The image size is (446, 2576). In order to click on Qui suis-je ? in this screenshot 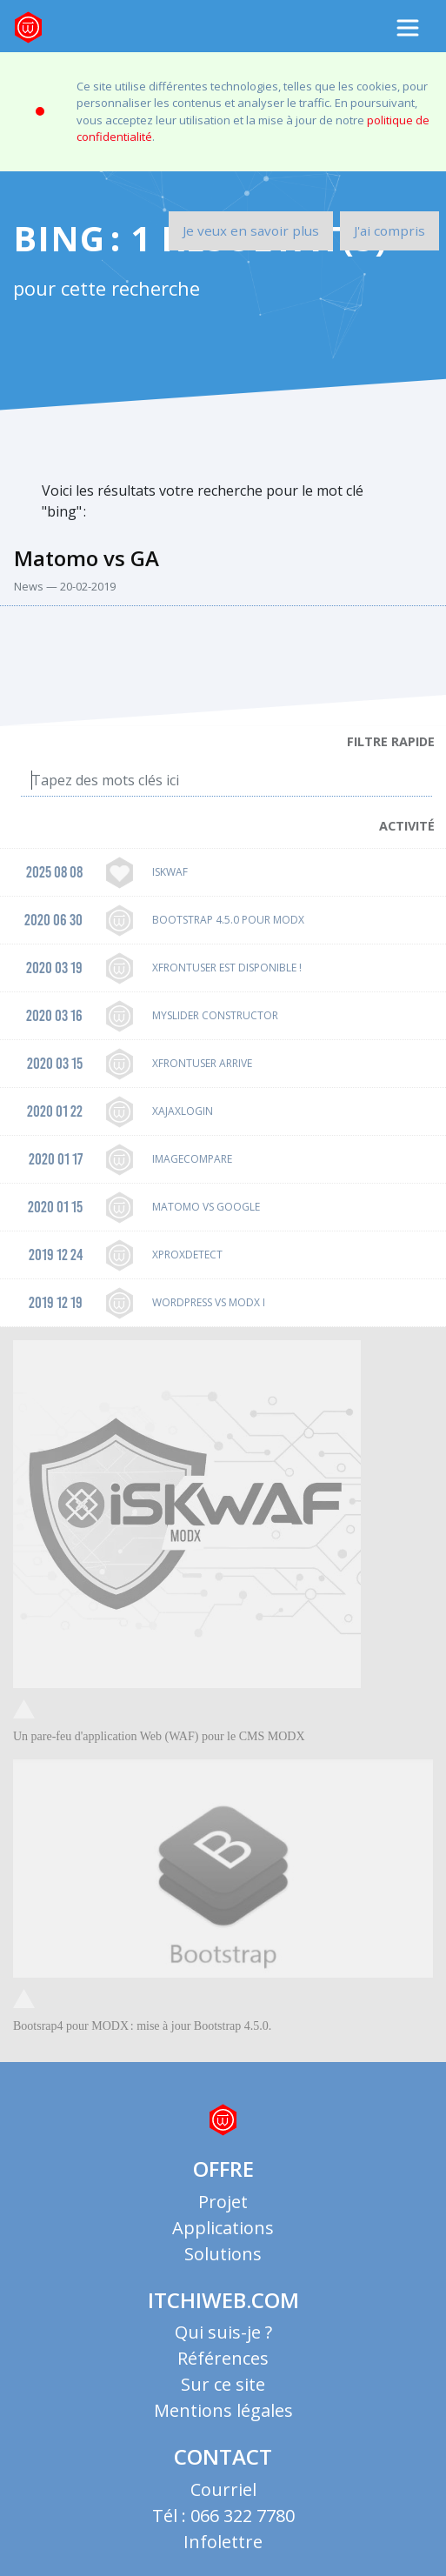, I will do `click(223, 2332)`.